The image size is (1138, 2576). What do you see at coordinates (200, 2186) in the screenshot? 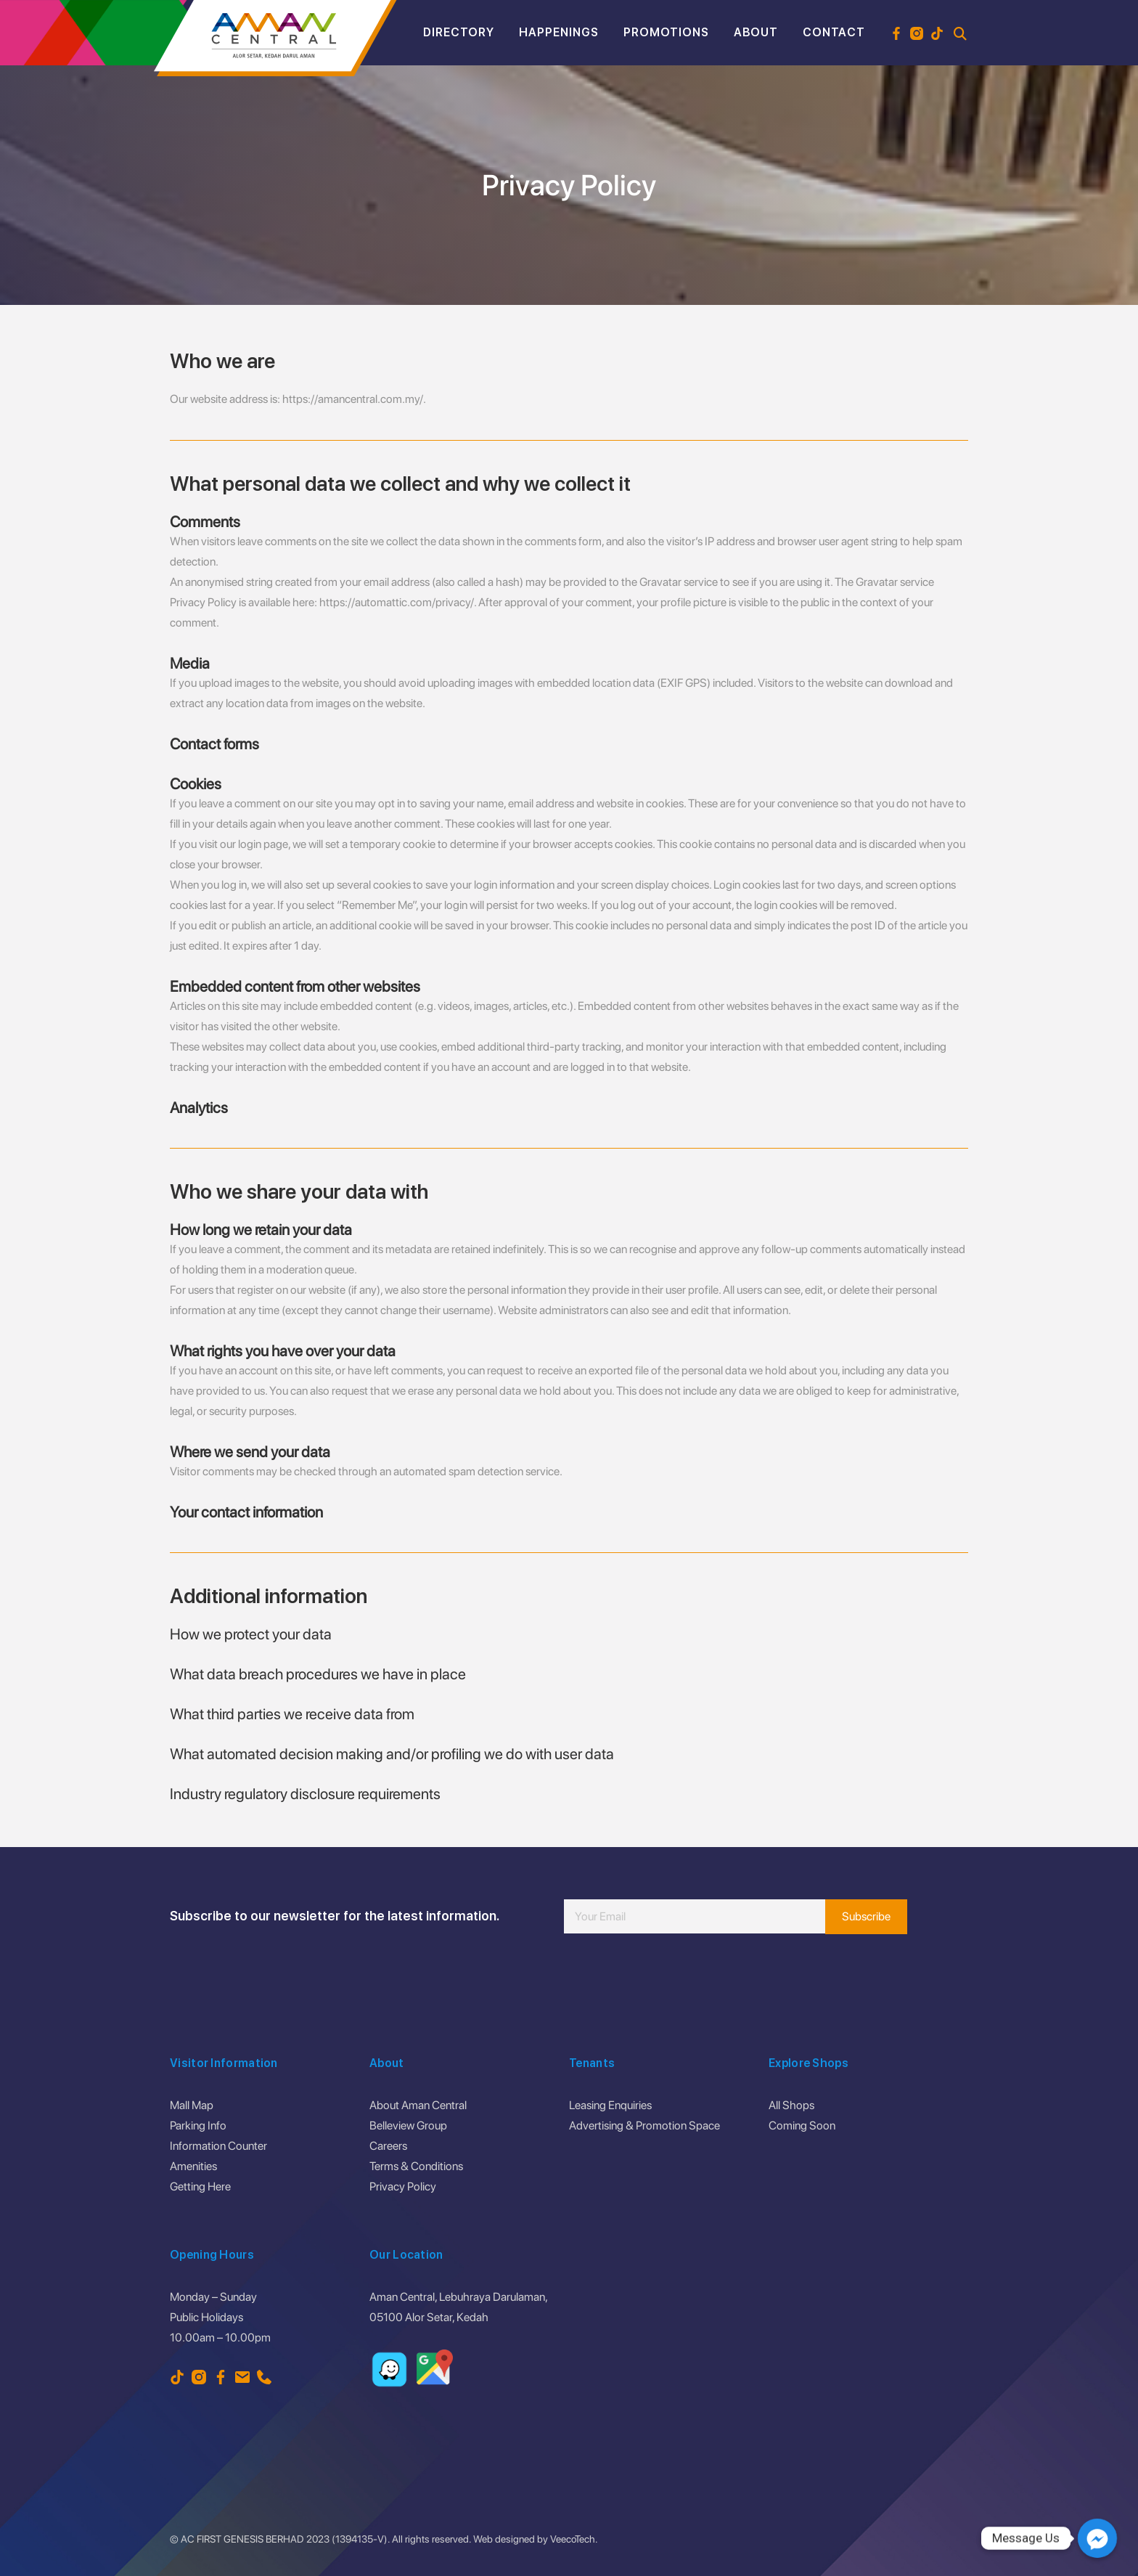
I see `Getting Here` at bounding box center [200, 2186].